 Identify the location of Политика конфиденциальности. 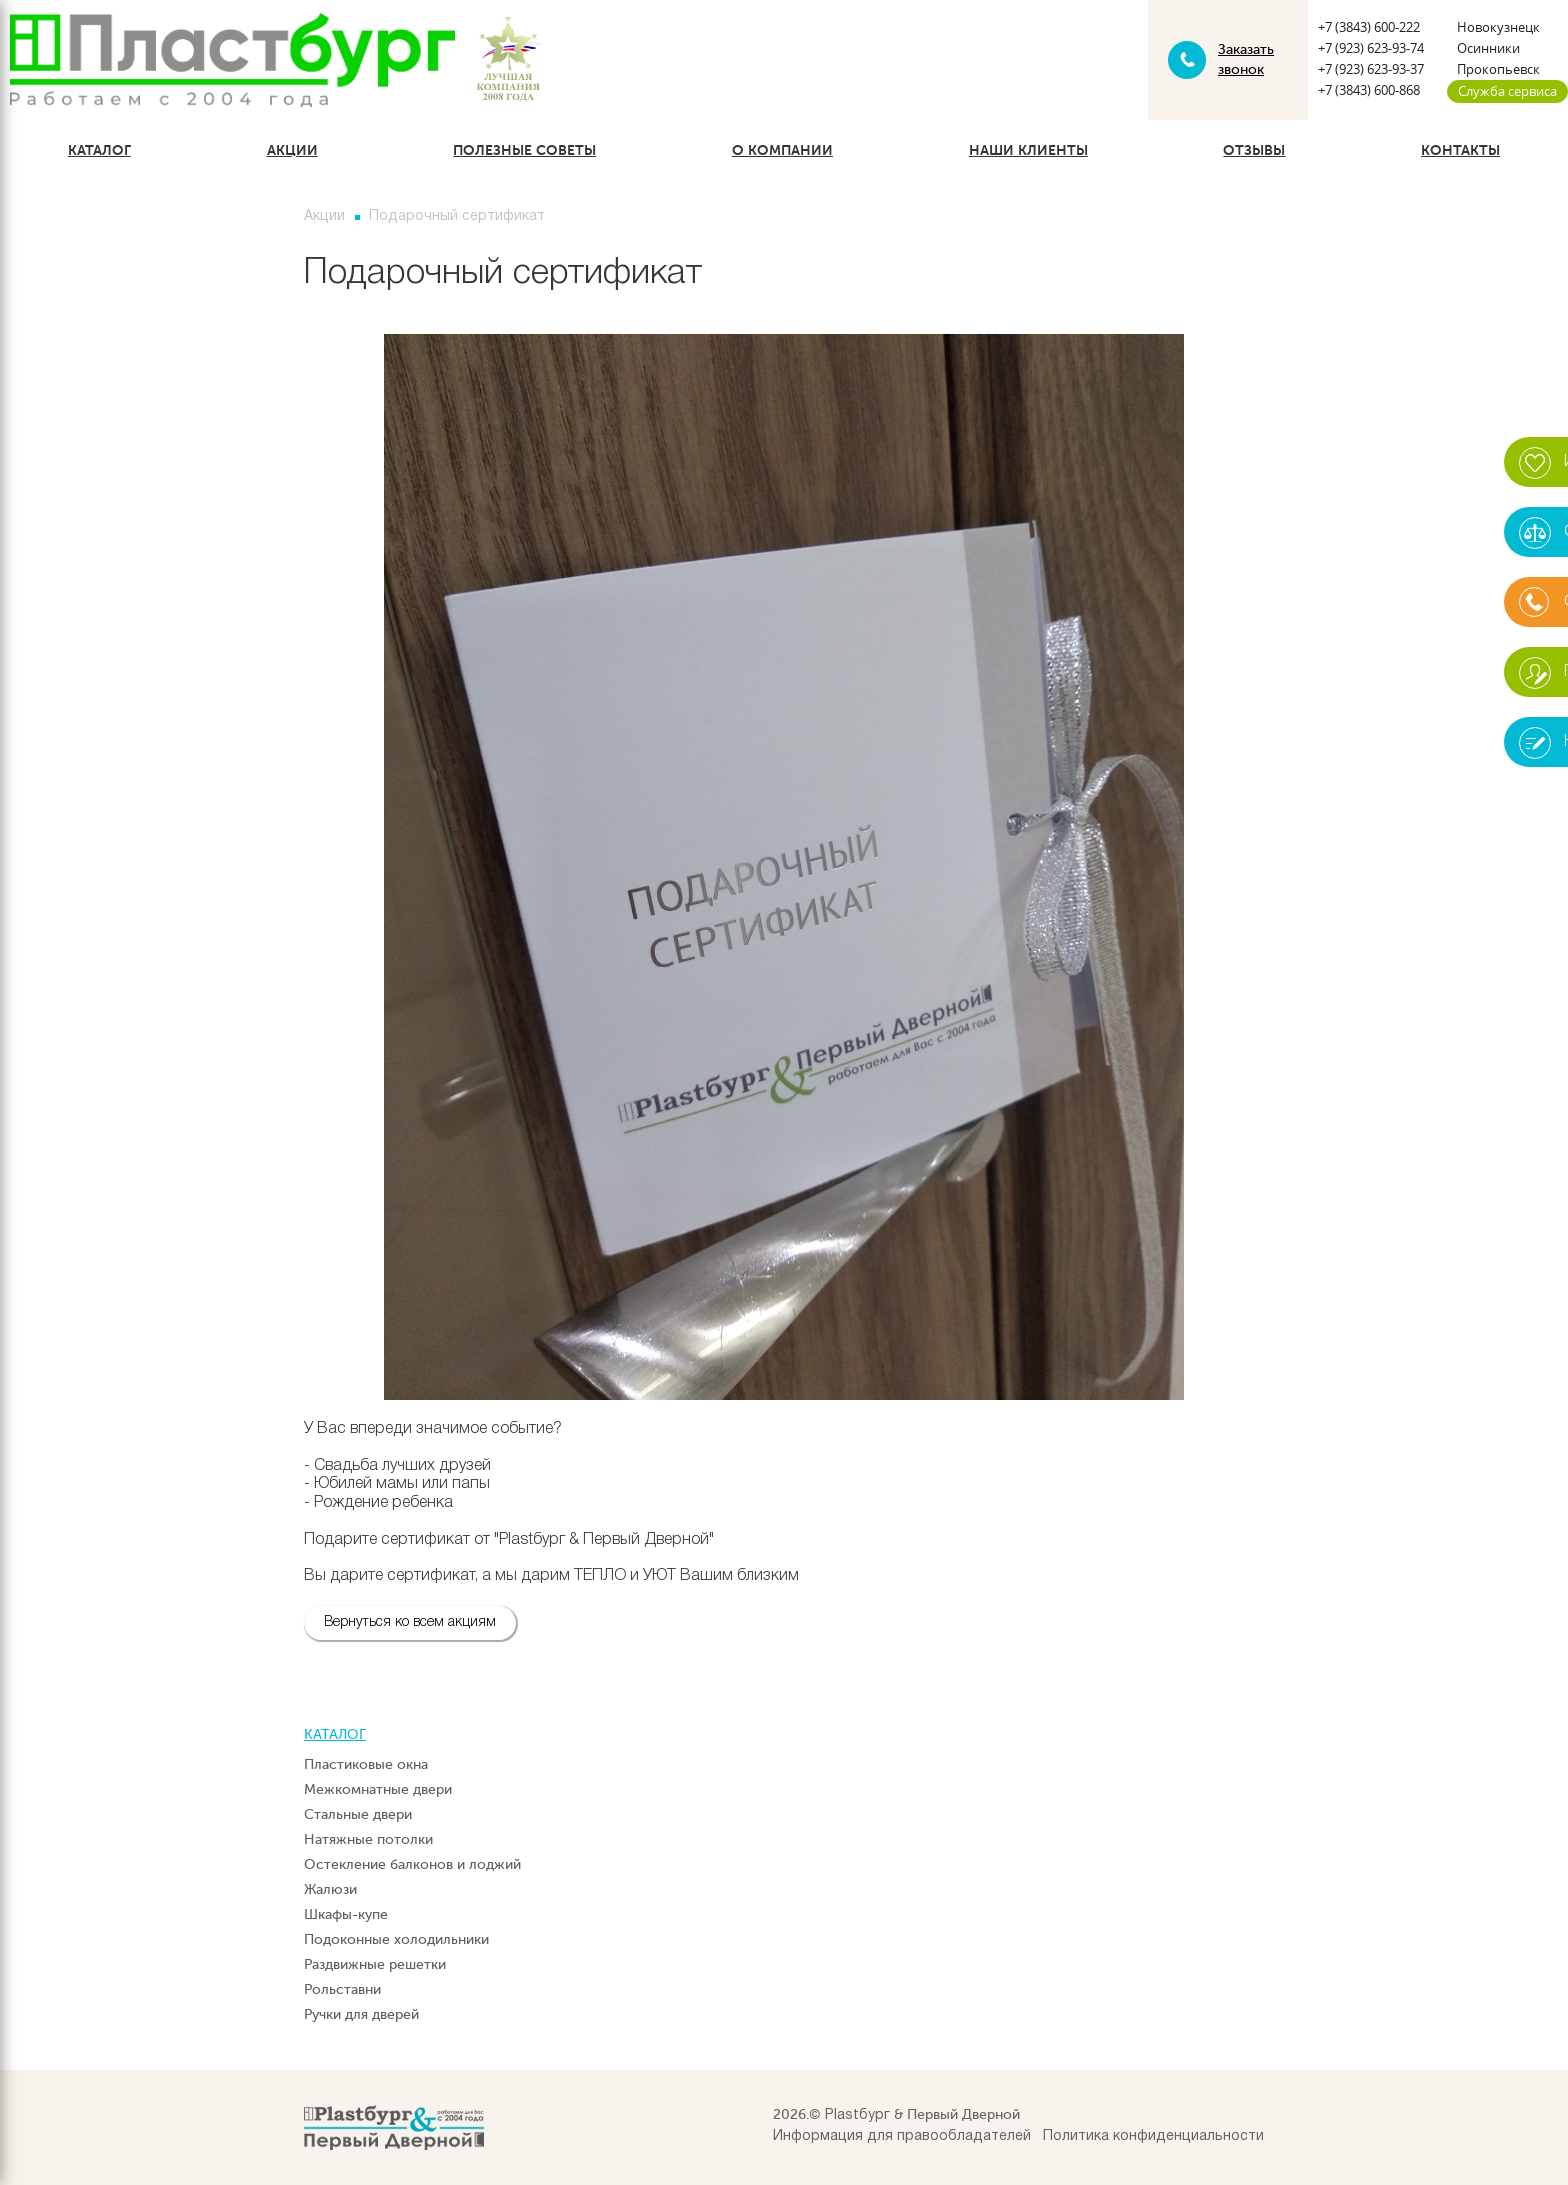
(1153, 2136).